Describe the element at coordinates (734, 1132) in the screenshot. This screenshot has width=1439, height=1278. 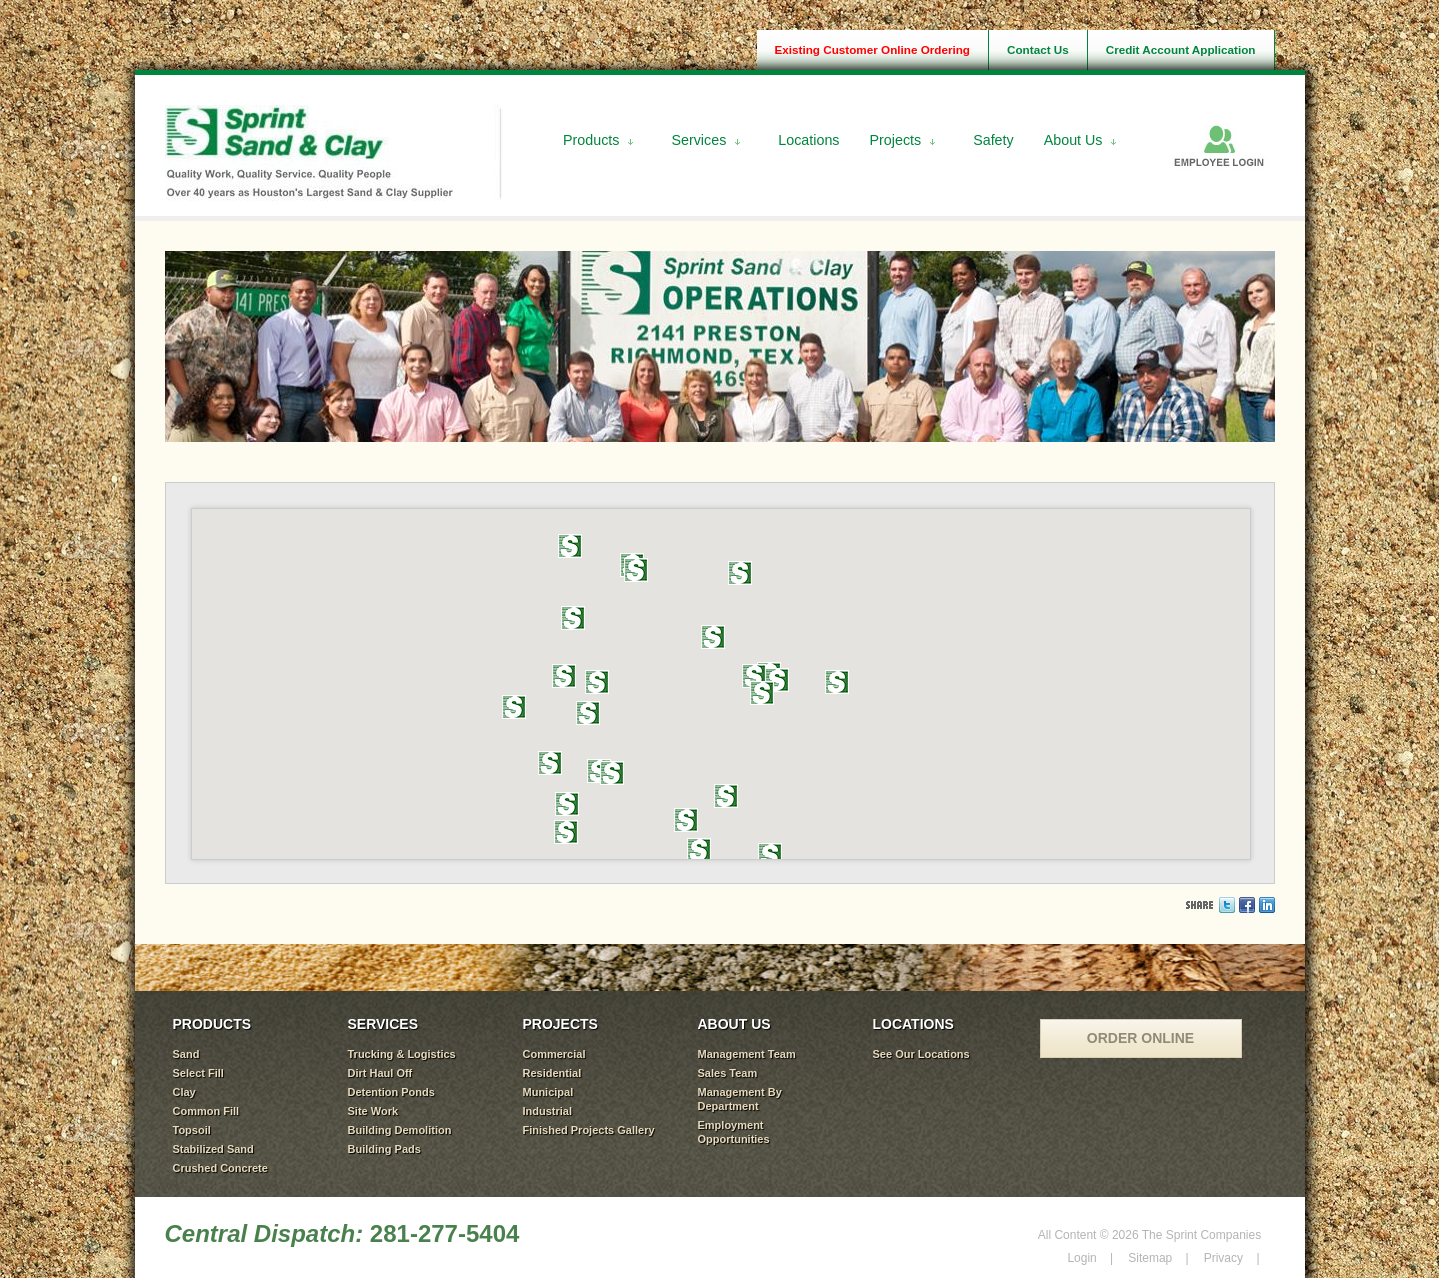
I see `Employment Opportunities` at that location.